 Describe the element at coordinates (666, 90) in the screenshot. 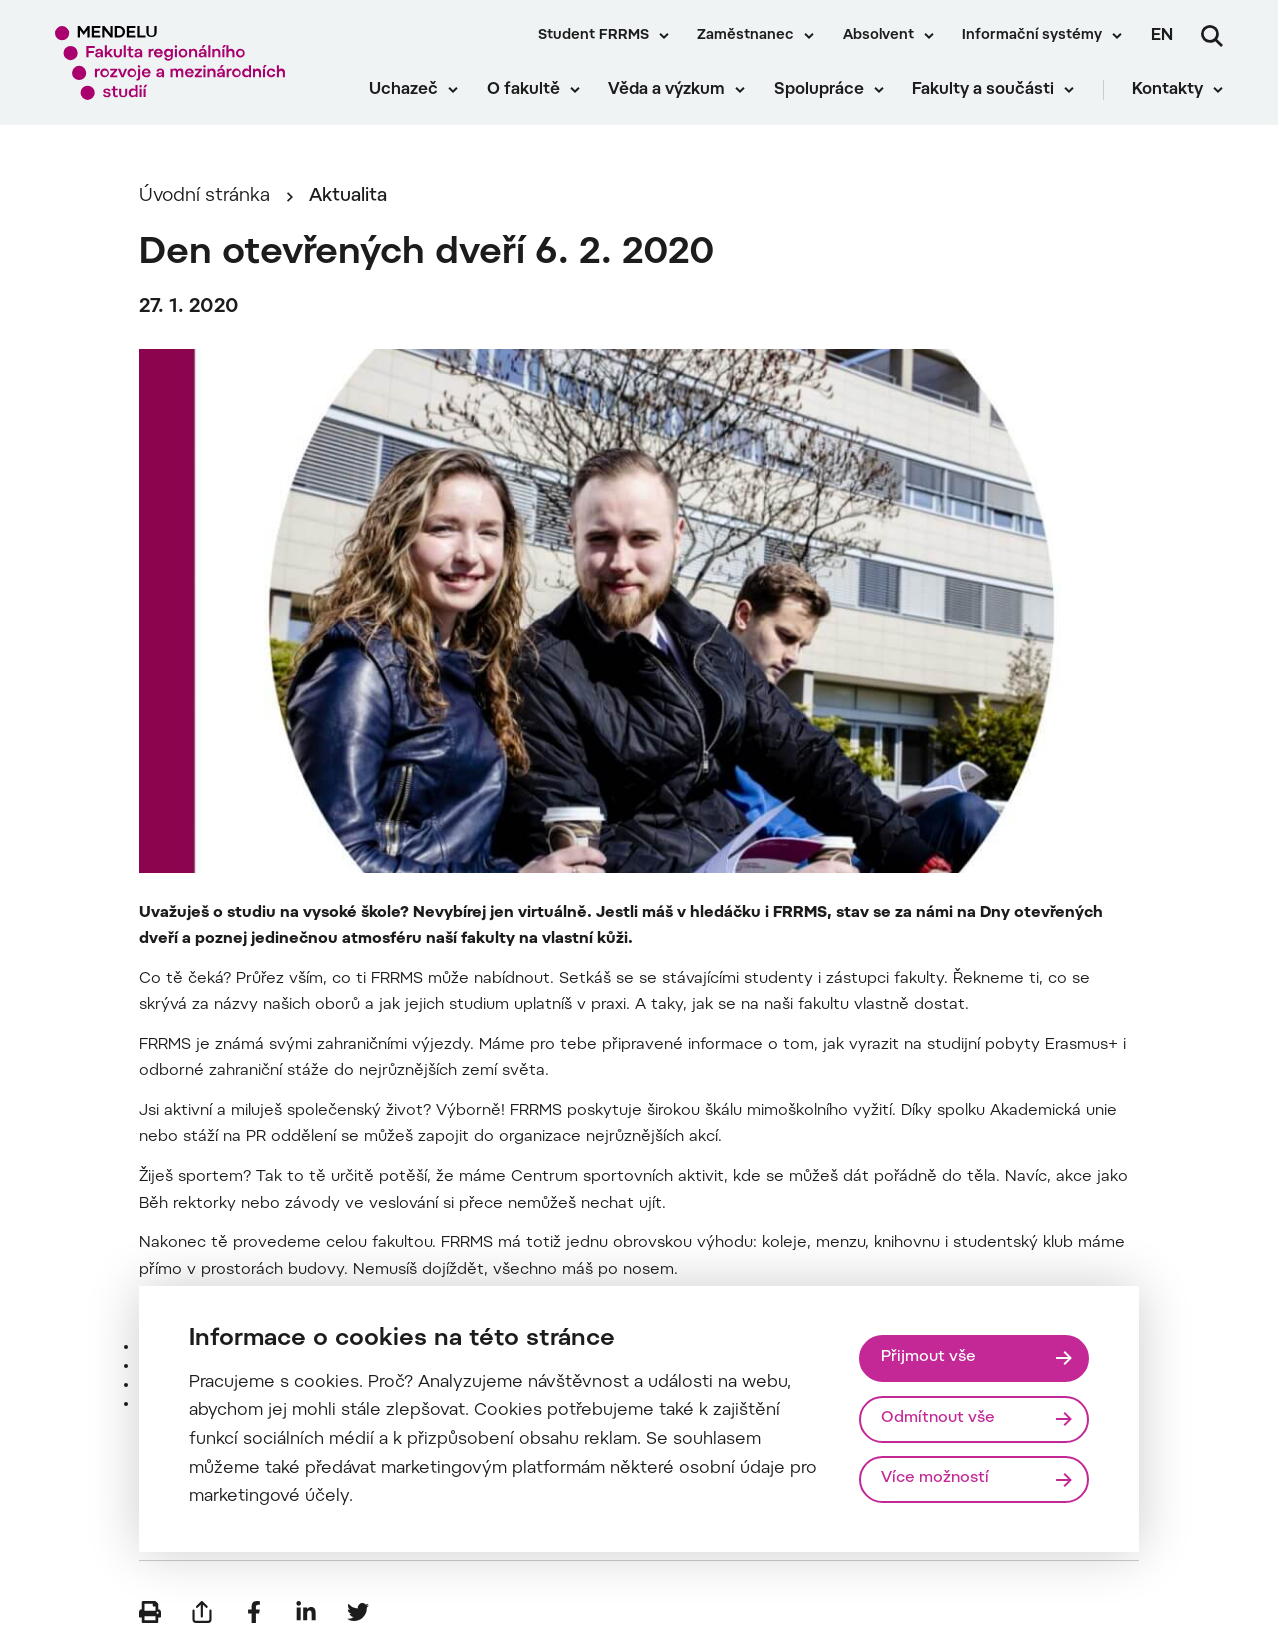

I see `Věda a výzkum` at that location.